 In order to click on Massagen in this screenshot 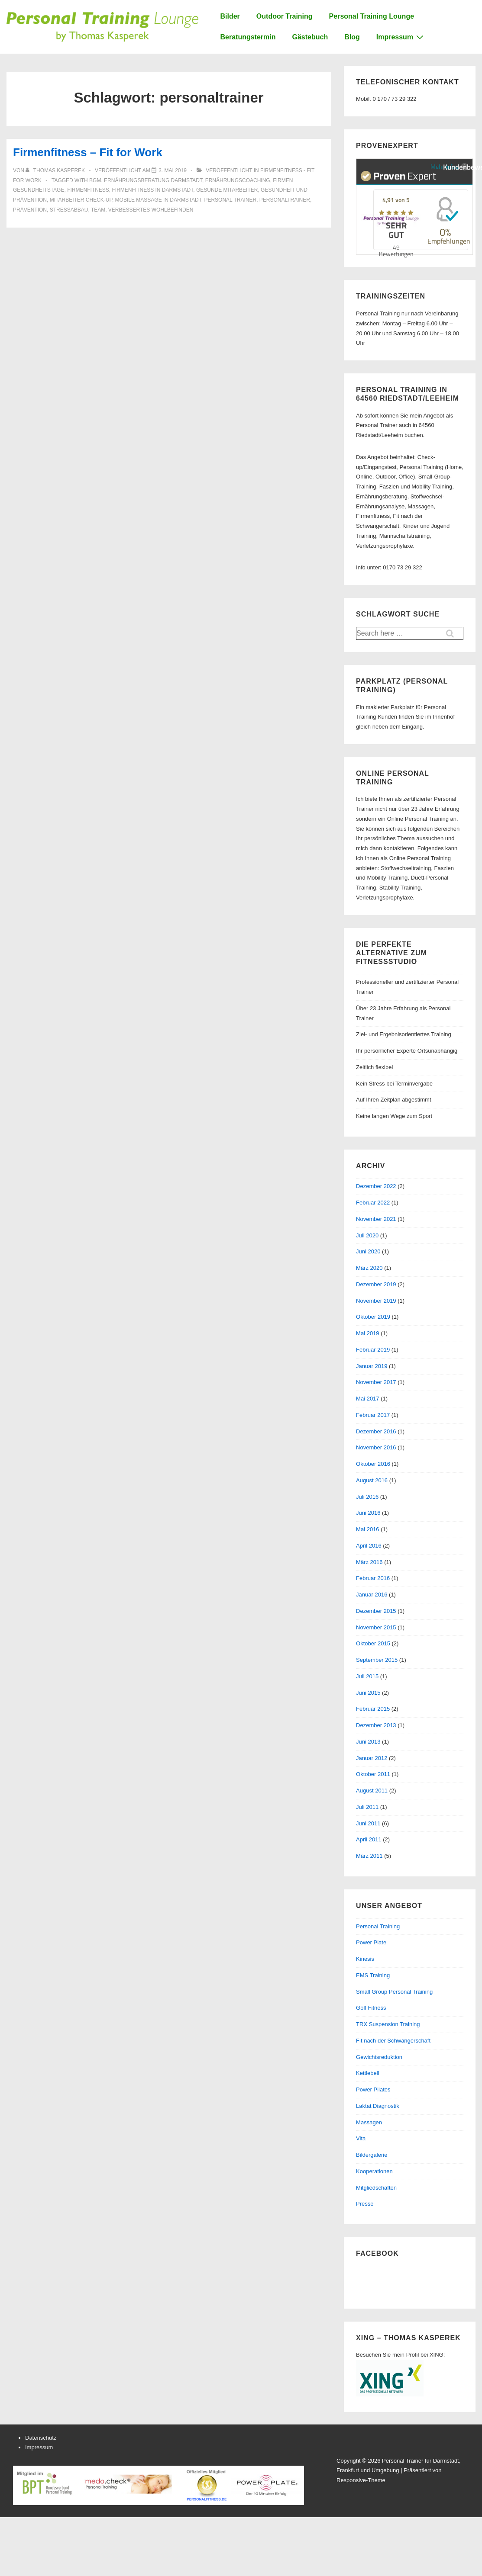, I will do `click(369, 2122)`.